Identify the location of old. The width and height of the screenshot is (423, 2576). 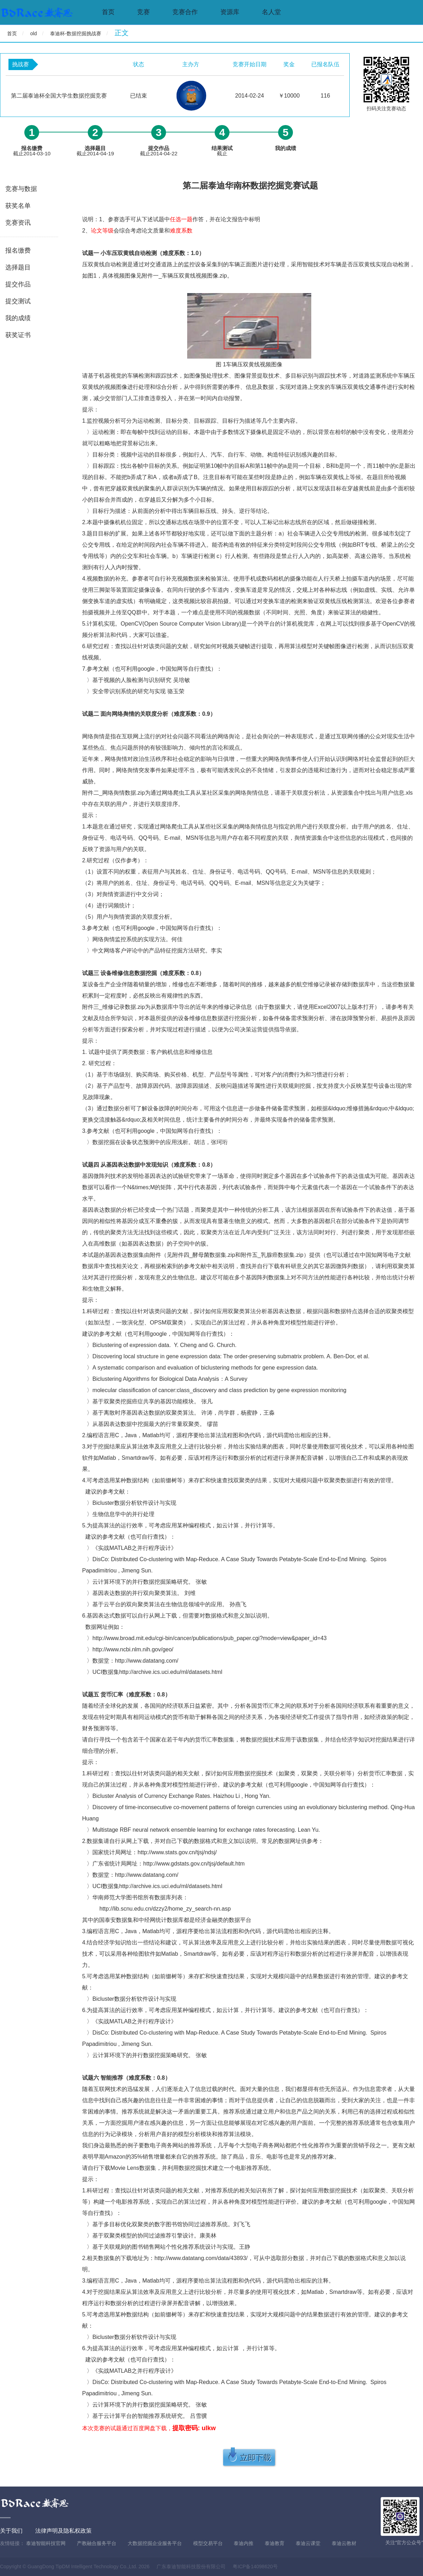
(33, 33).